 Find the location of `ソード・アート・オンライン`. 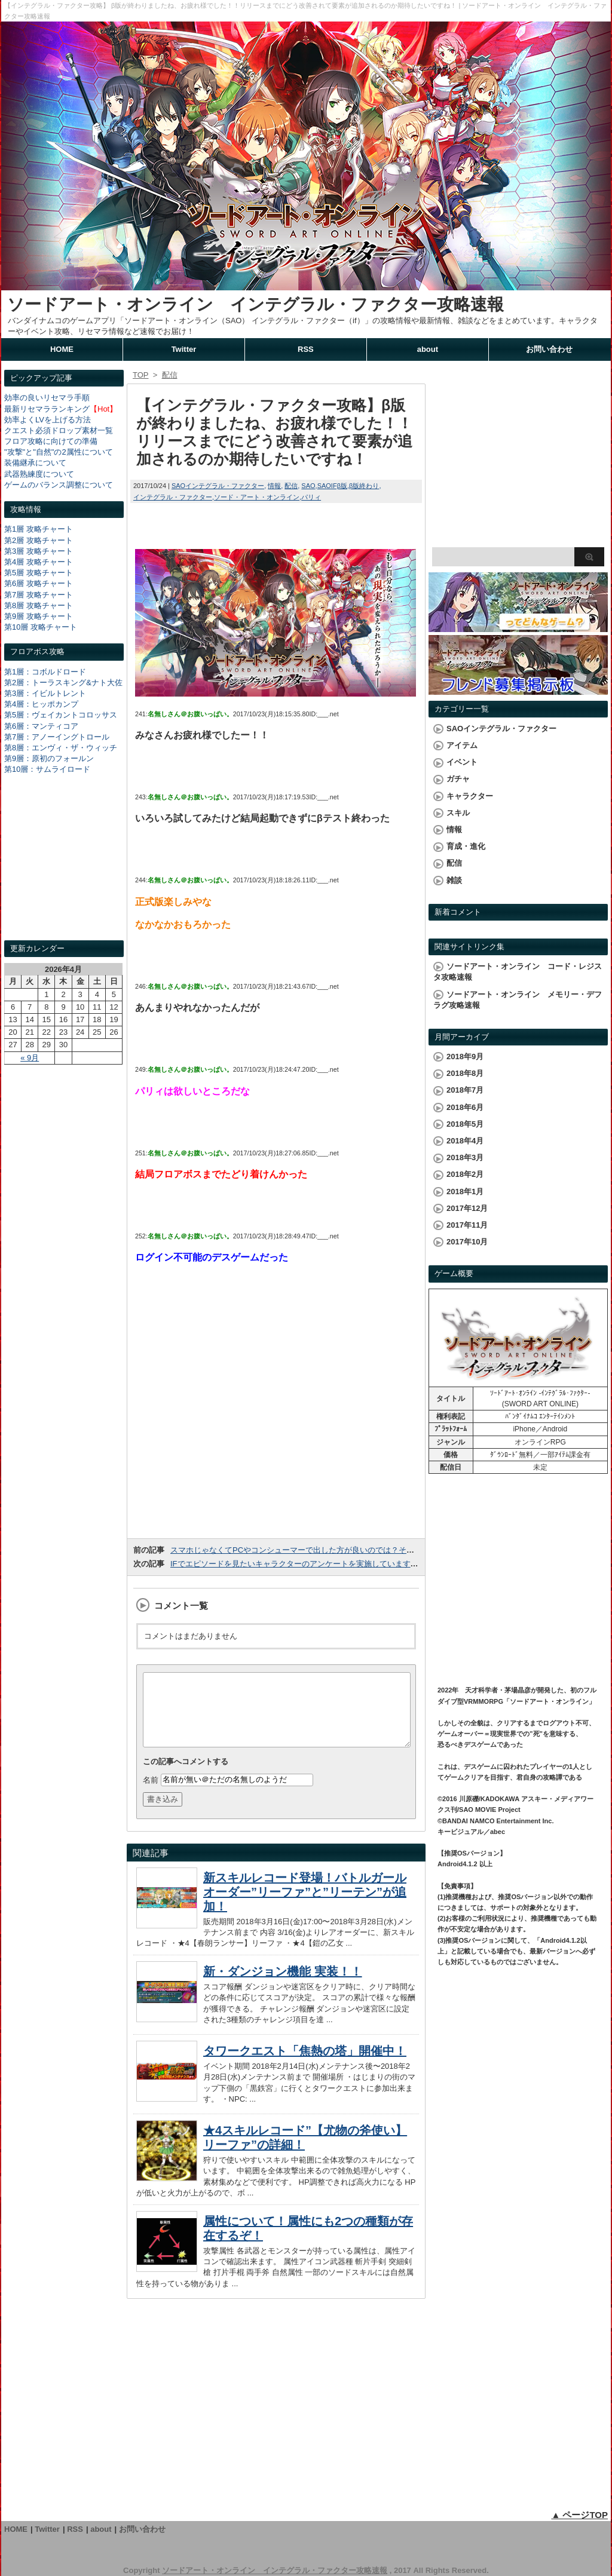

ソード・アート・オンライン is located at coordinates (256, 497).